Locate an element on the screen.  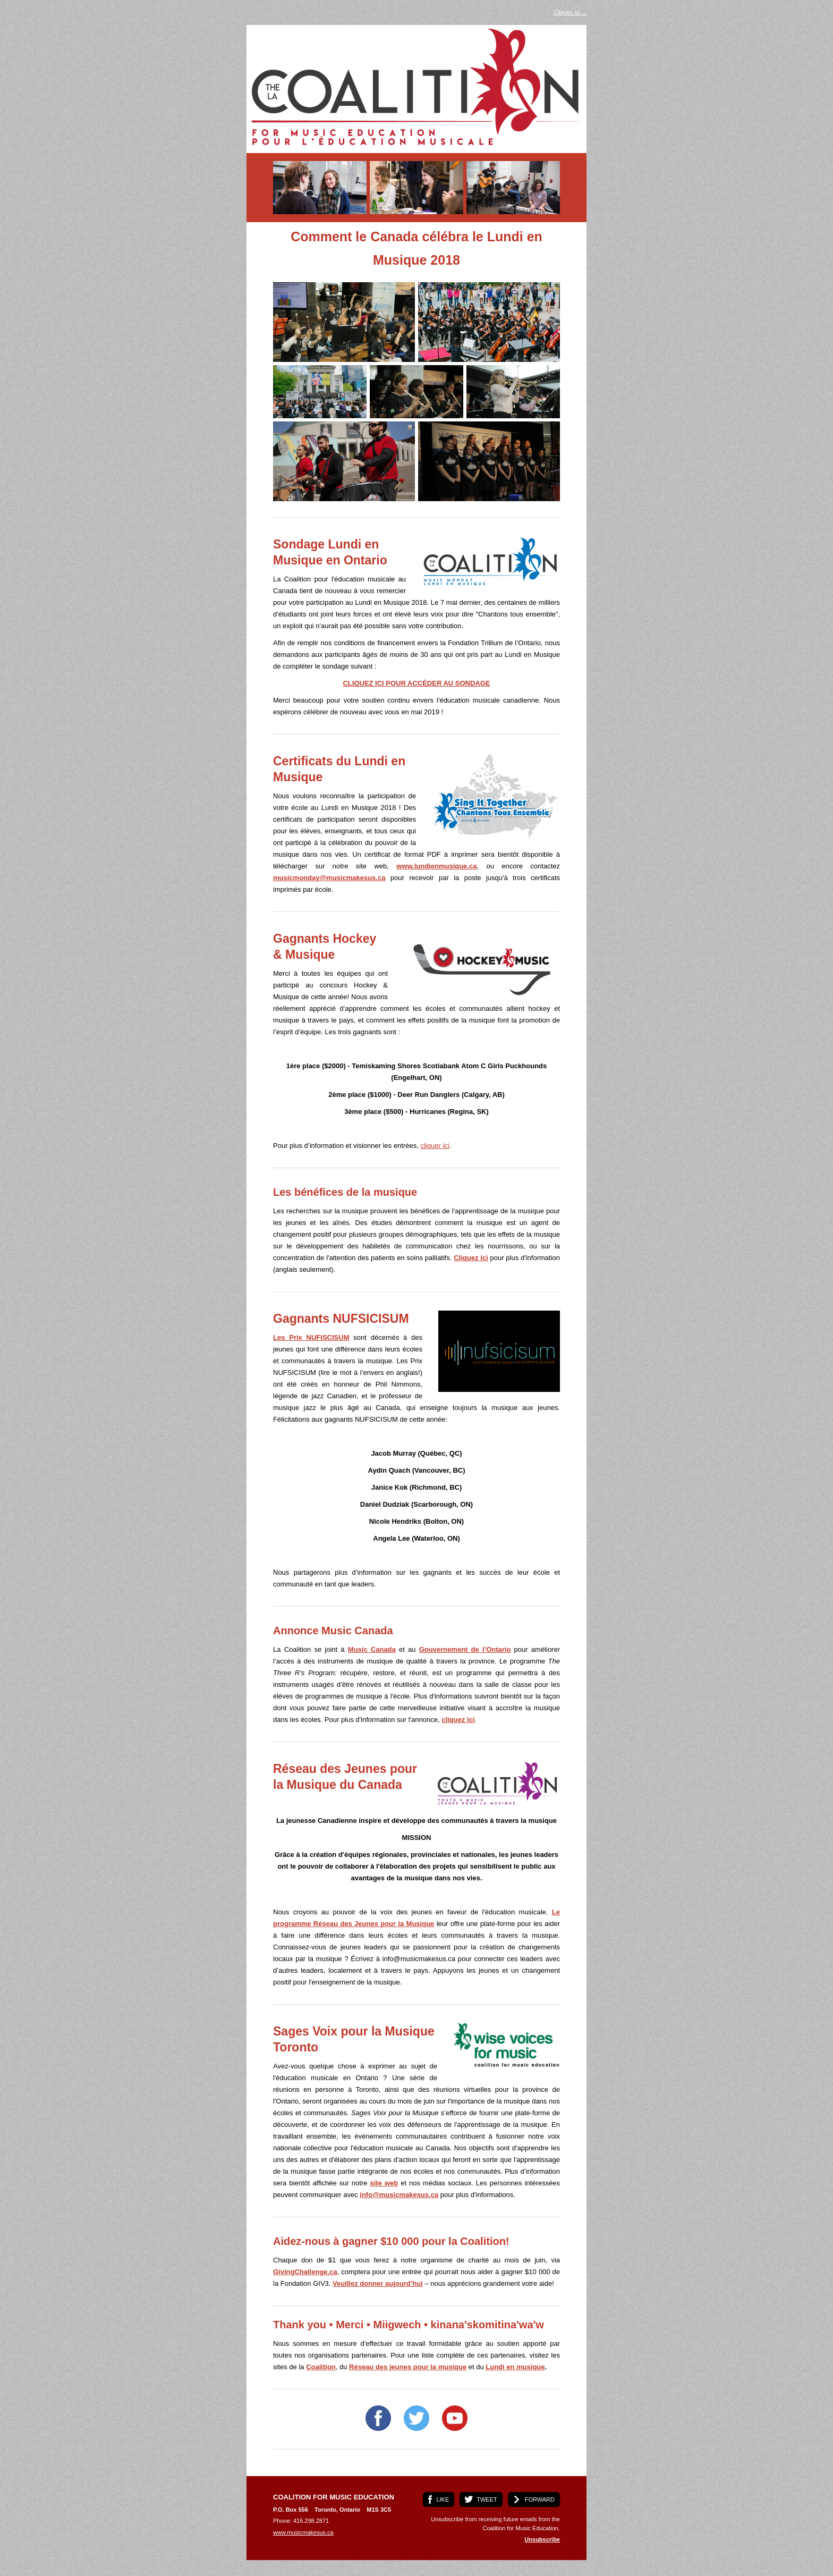
FORWARD is located at coordinates (540, 2499).